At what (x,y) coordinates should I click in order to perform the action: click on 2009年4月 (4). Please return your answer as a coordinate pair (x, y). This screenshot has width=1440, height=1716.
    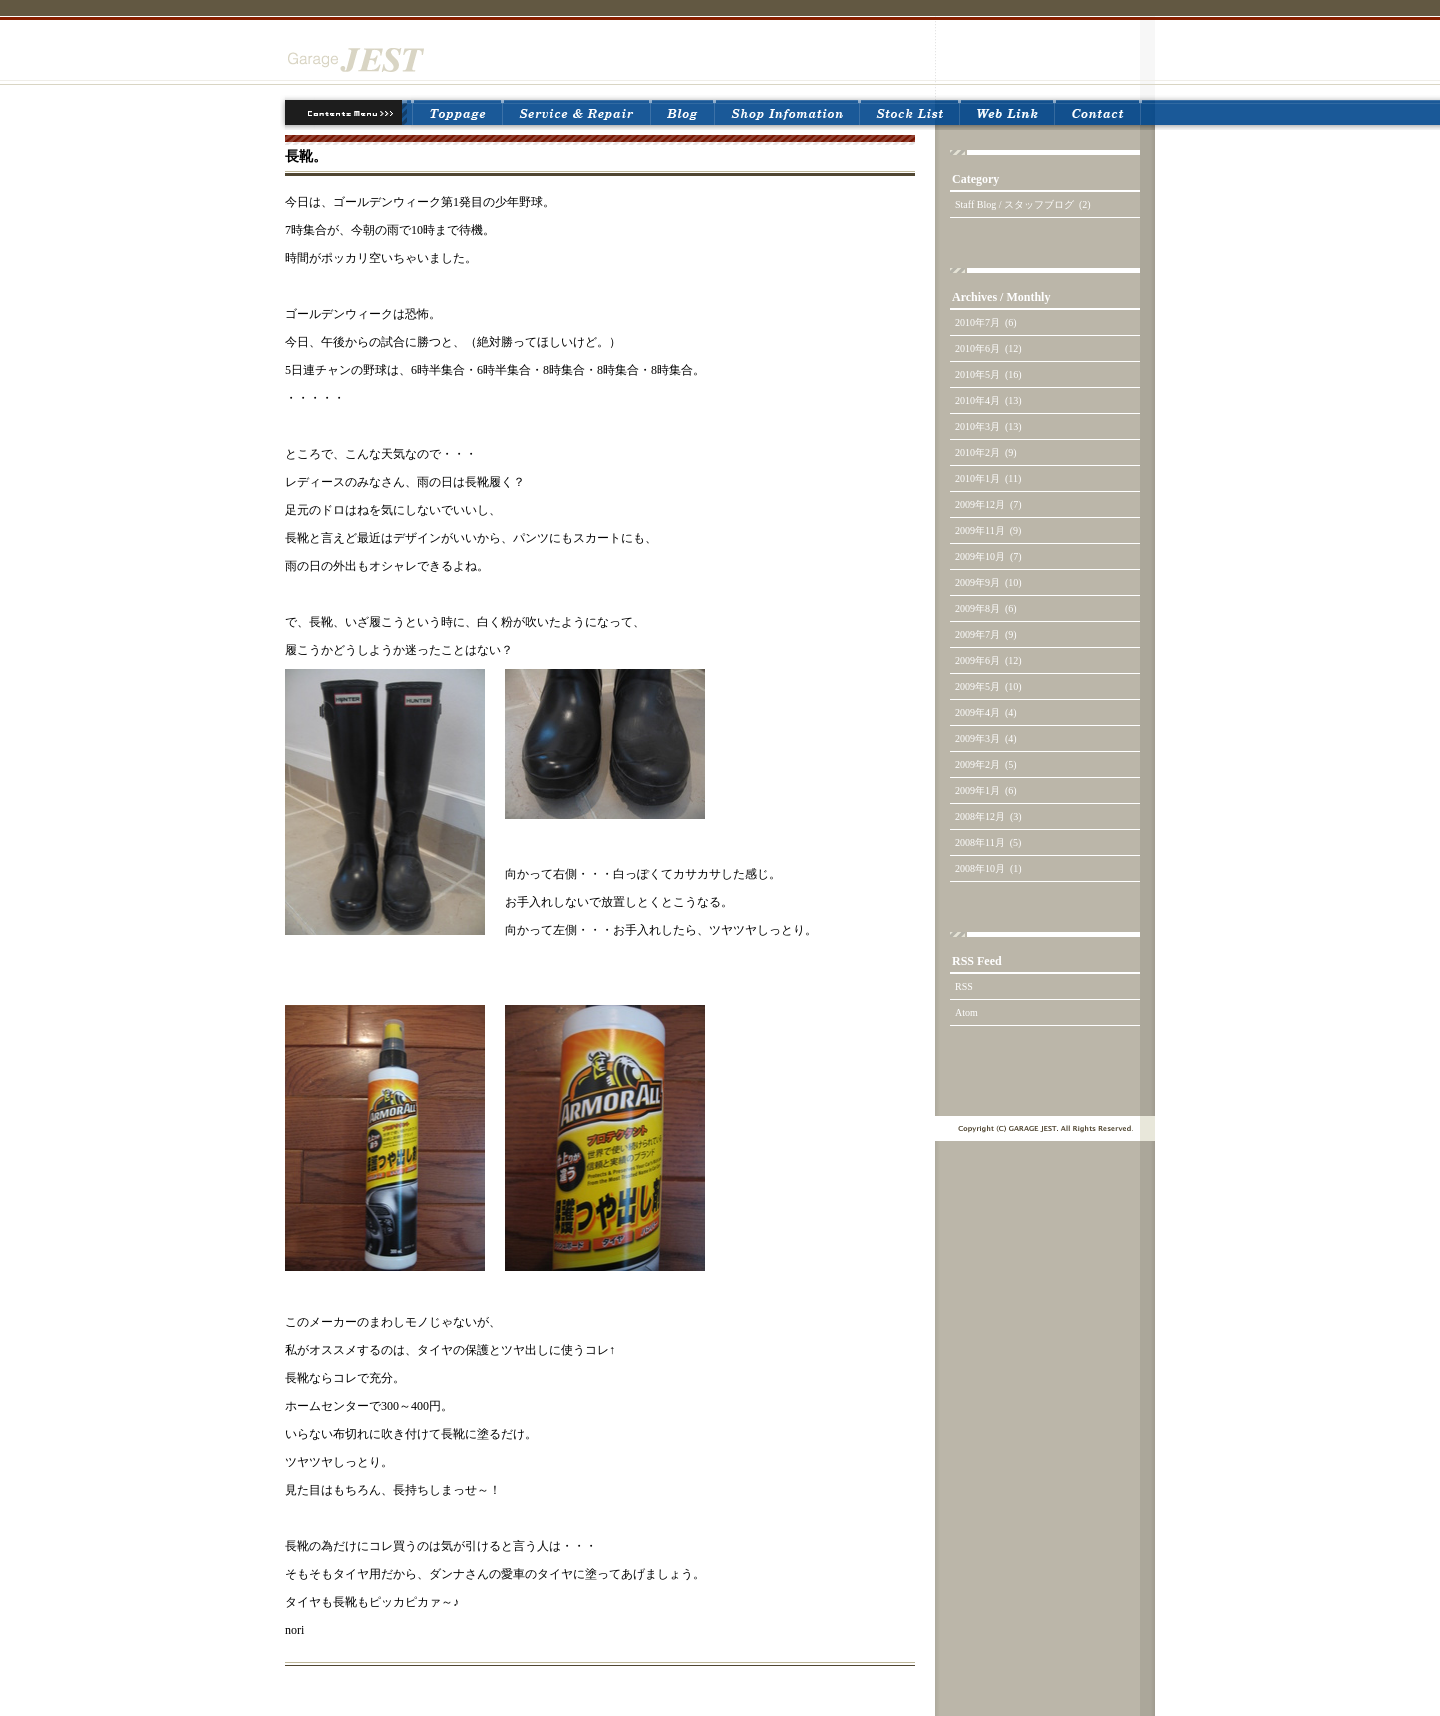
    Looking at the image, I should click on (986, 712).